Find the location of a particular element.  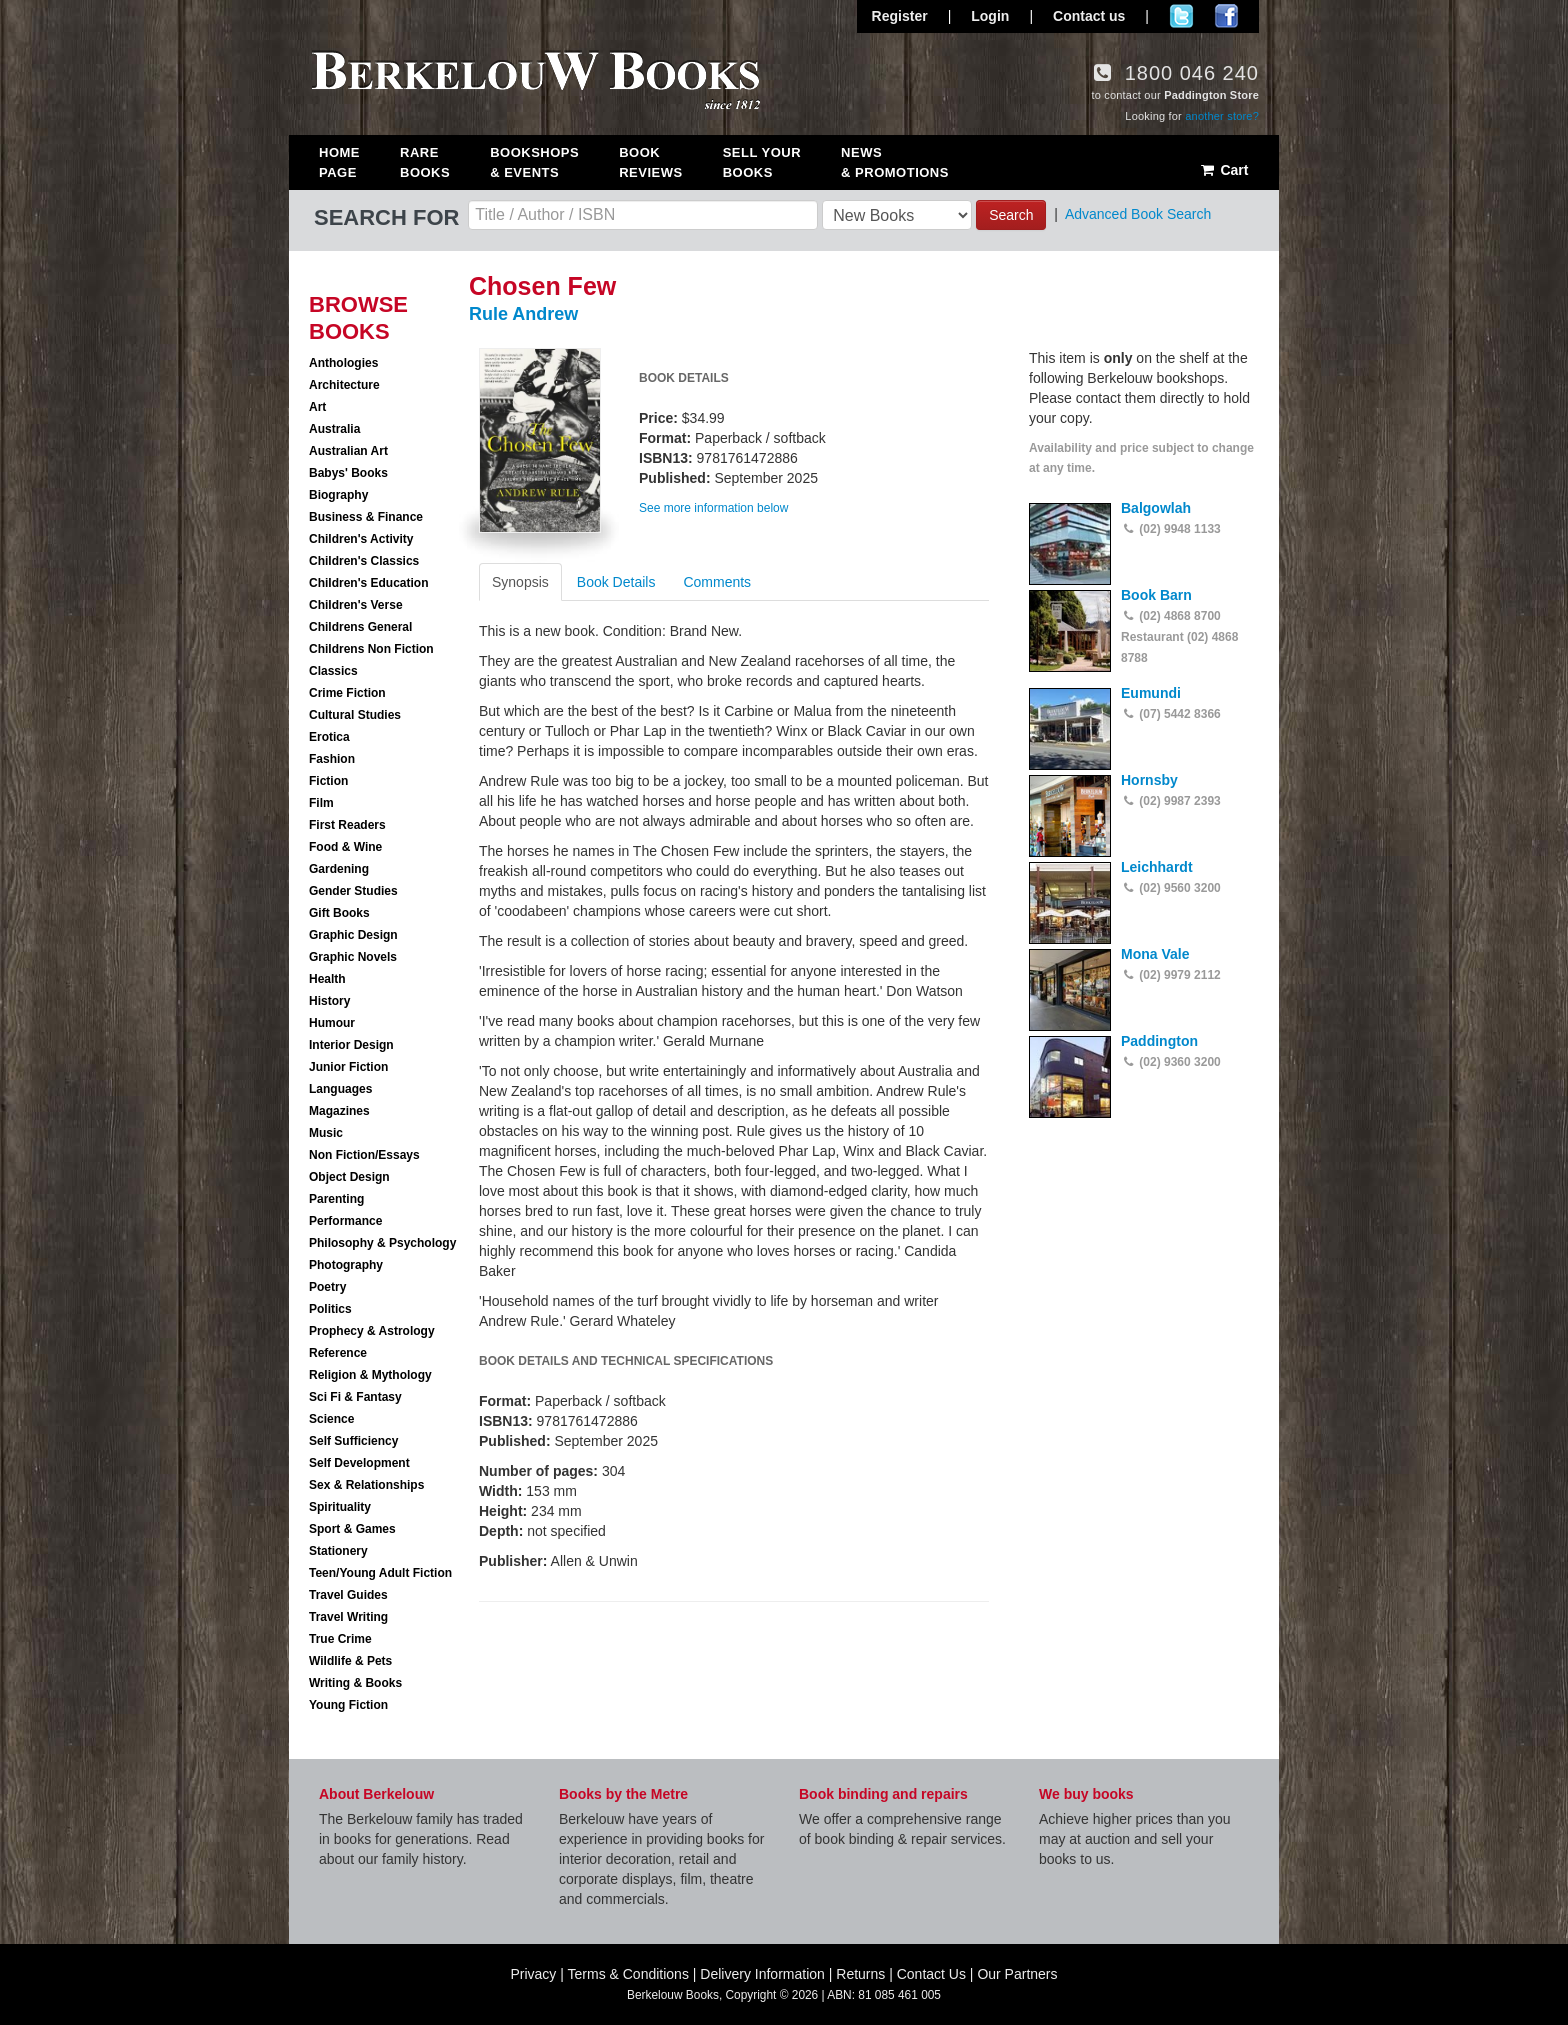

Rule Andrew is located at coordinates (523, 314).